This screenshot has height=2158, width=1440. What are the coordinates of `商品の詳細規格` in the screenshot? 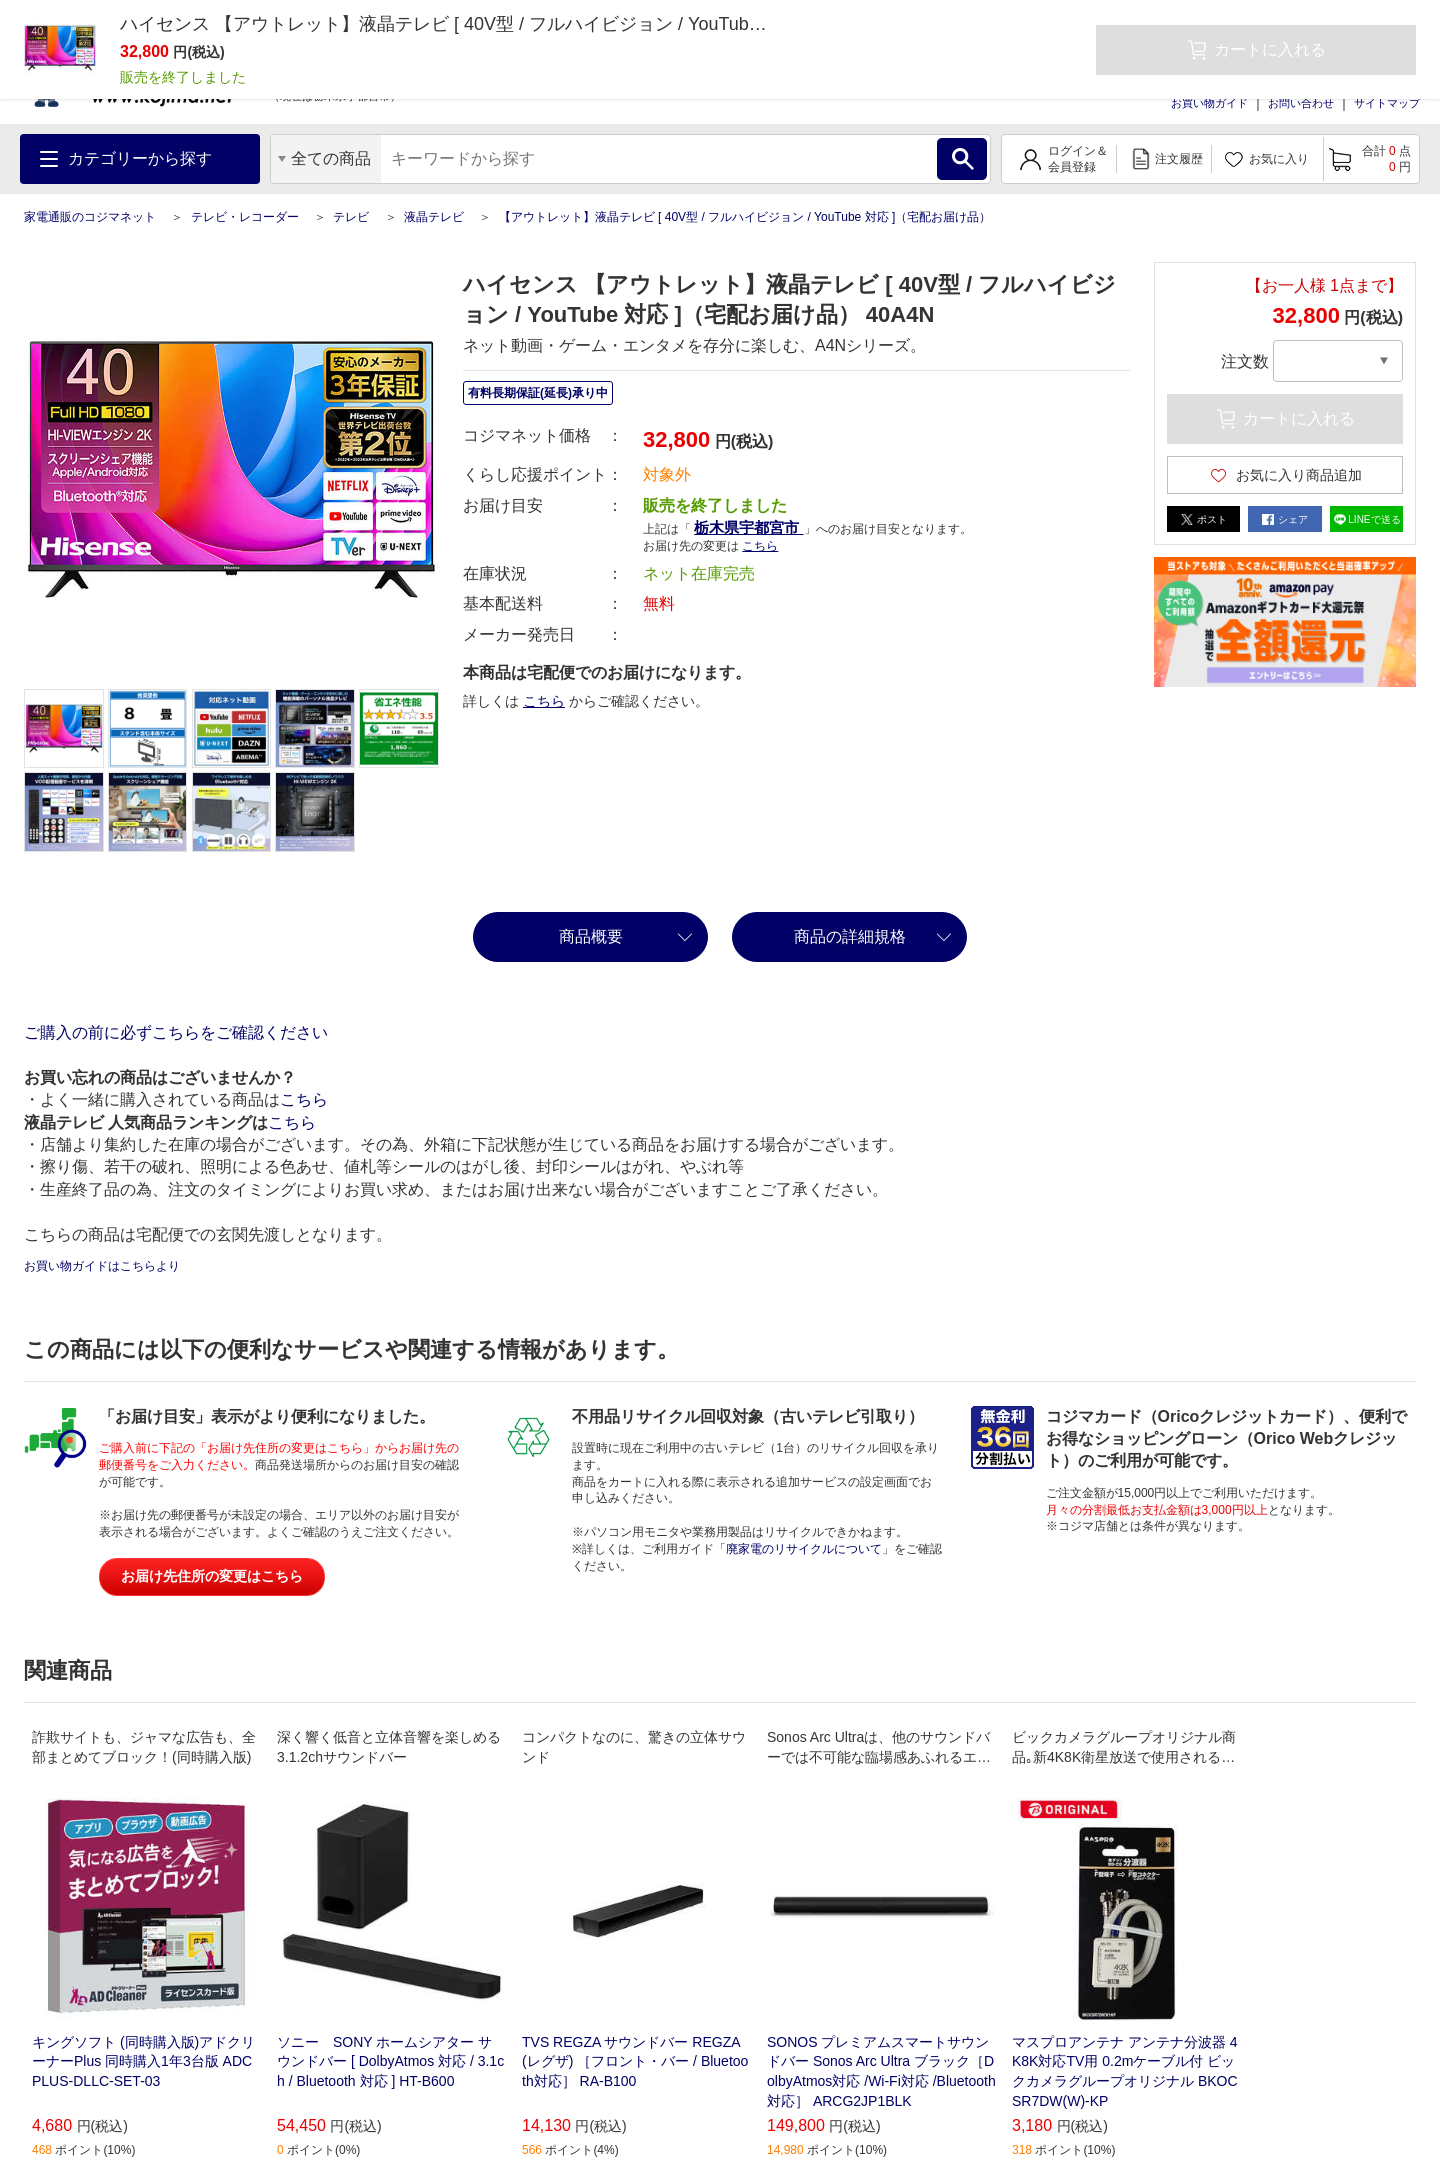 It's located at (850, 936).